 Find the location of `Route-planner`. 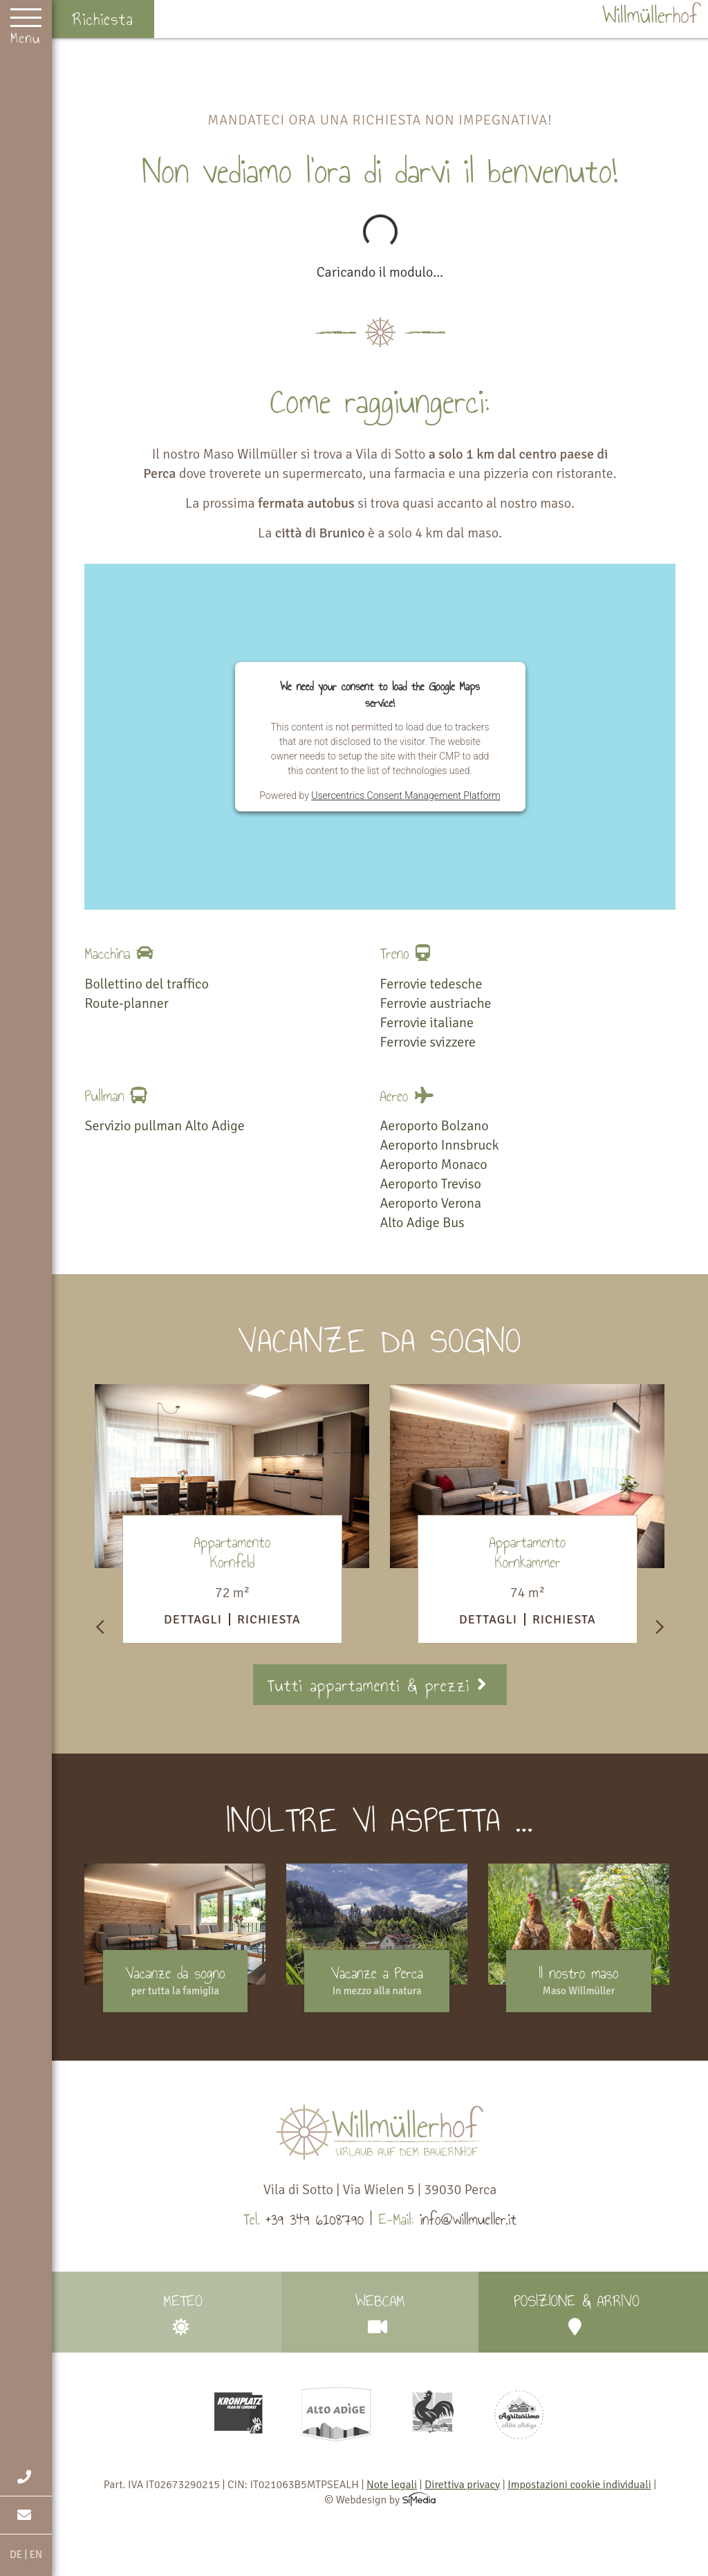

Route-planner is located at coordinates (126, 1003).